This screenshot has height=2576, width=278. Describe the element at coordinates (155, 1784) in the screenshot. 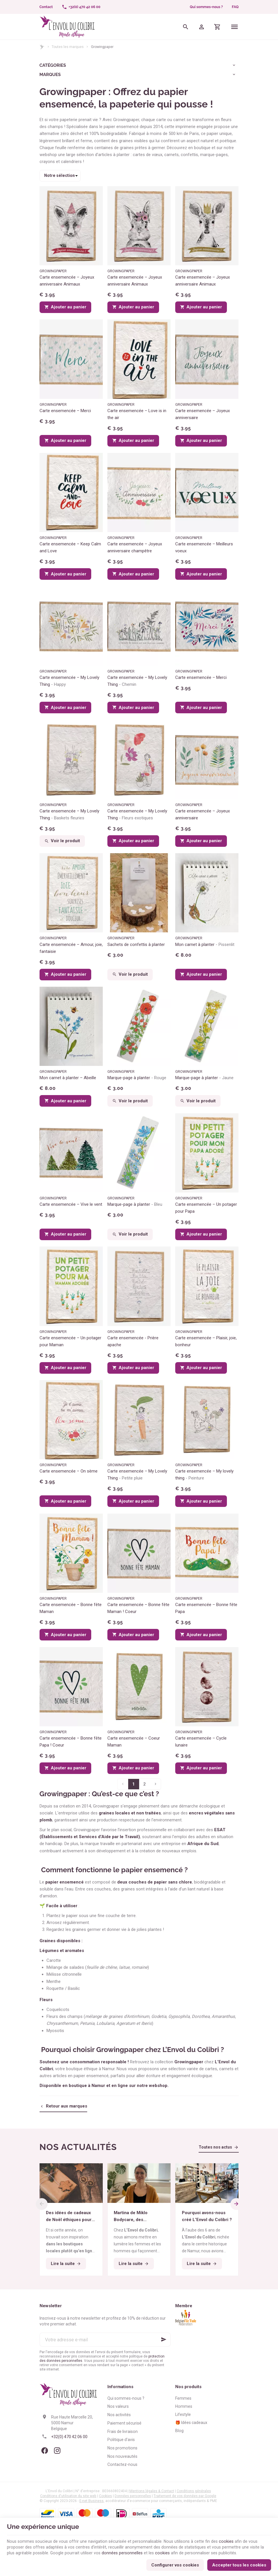

I see `[Page suivante]` at that location.